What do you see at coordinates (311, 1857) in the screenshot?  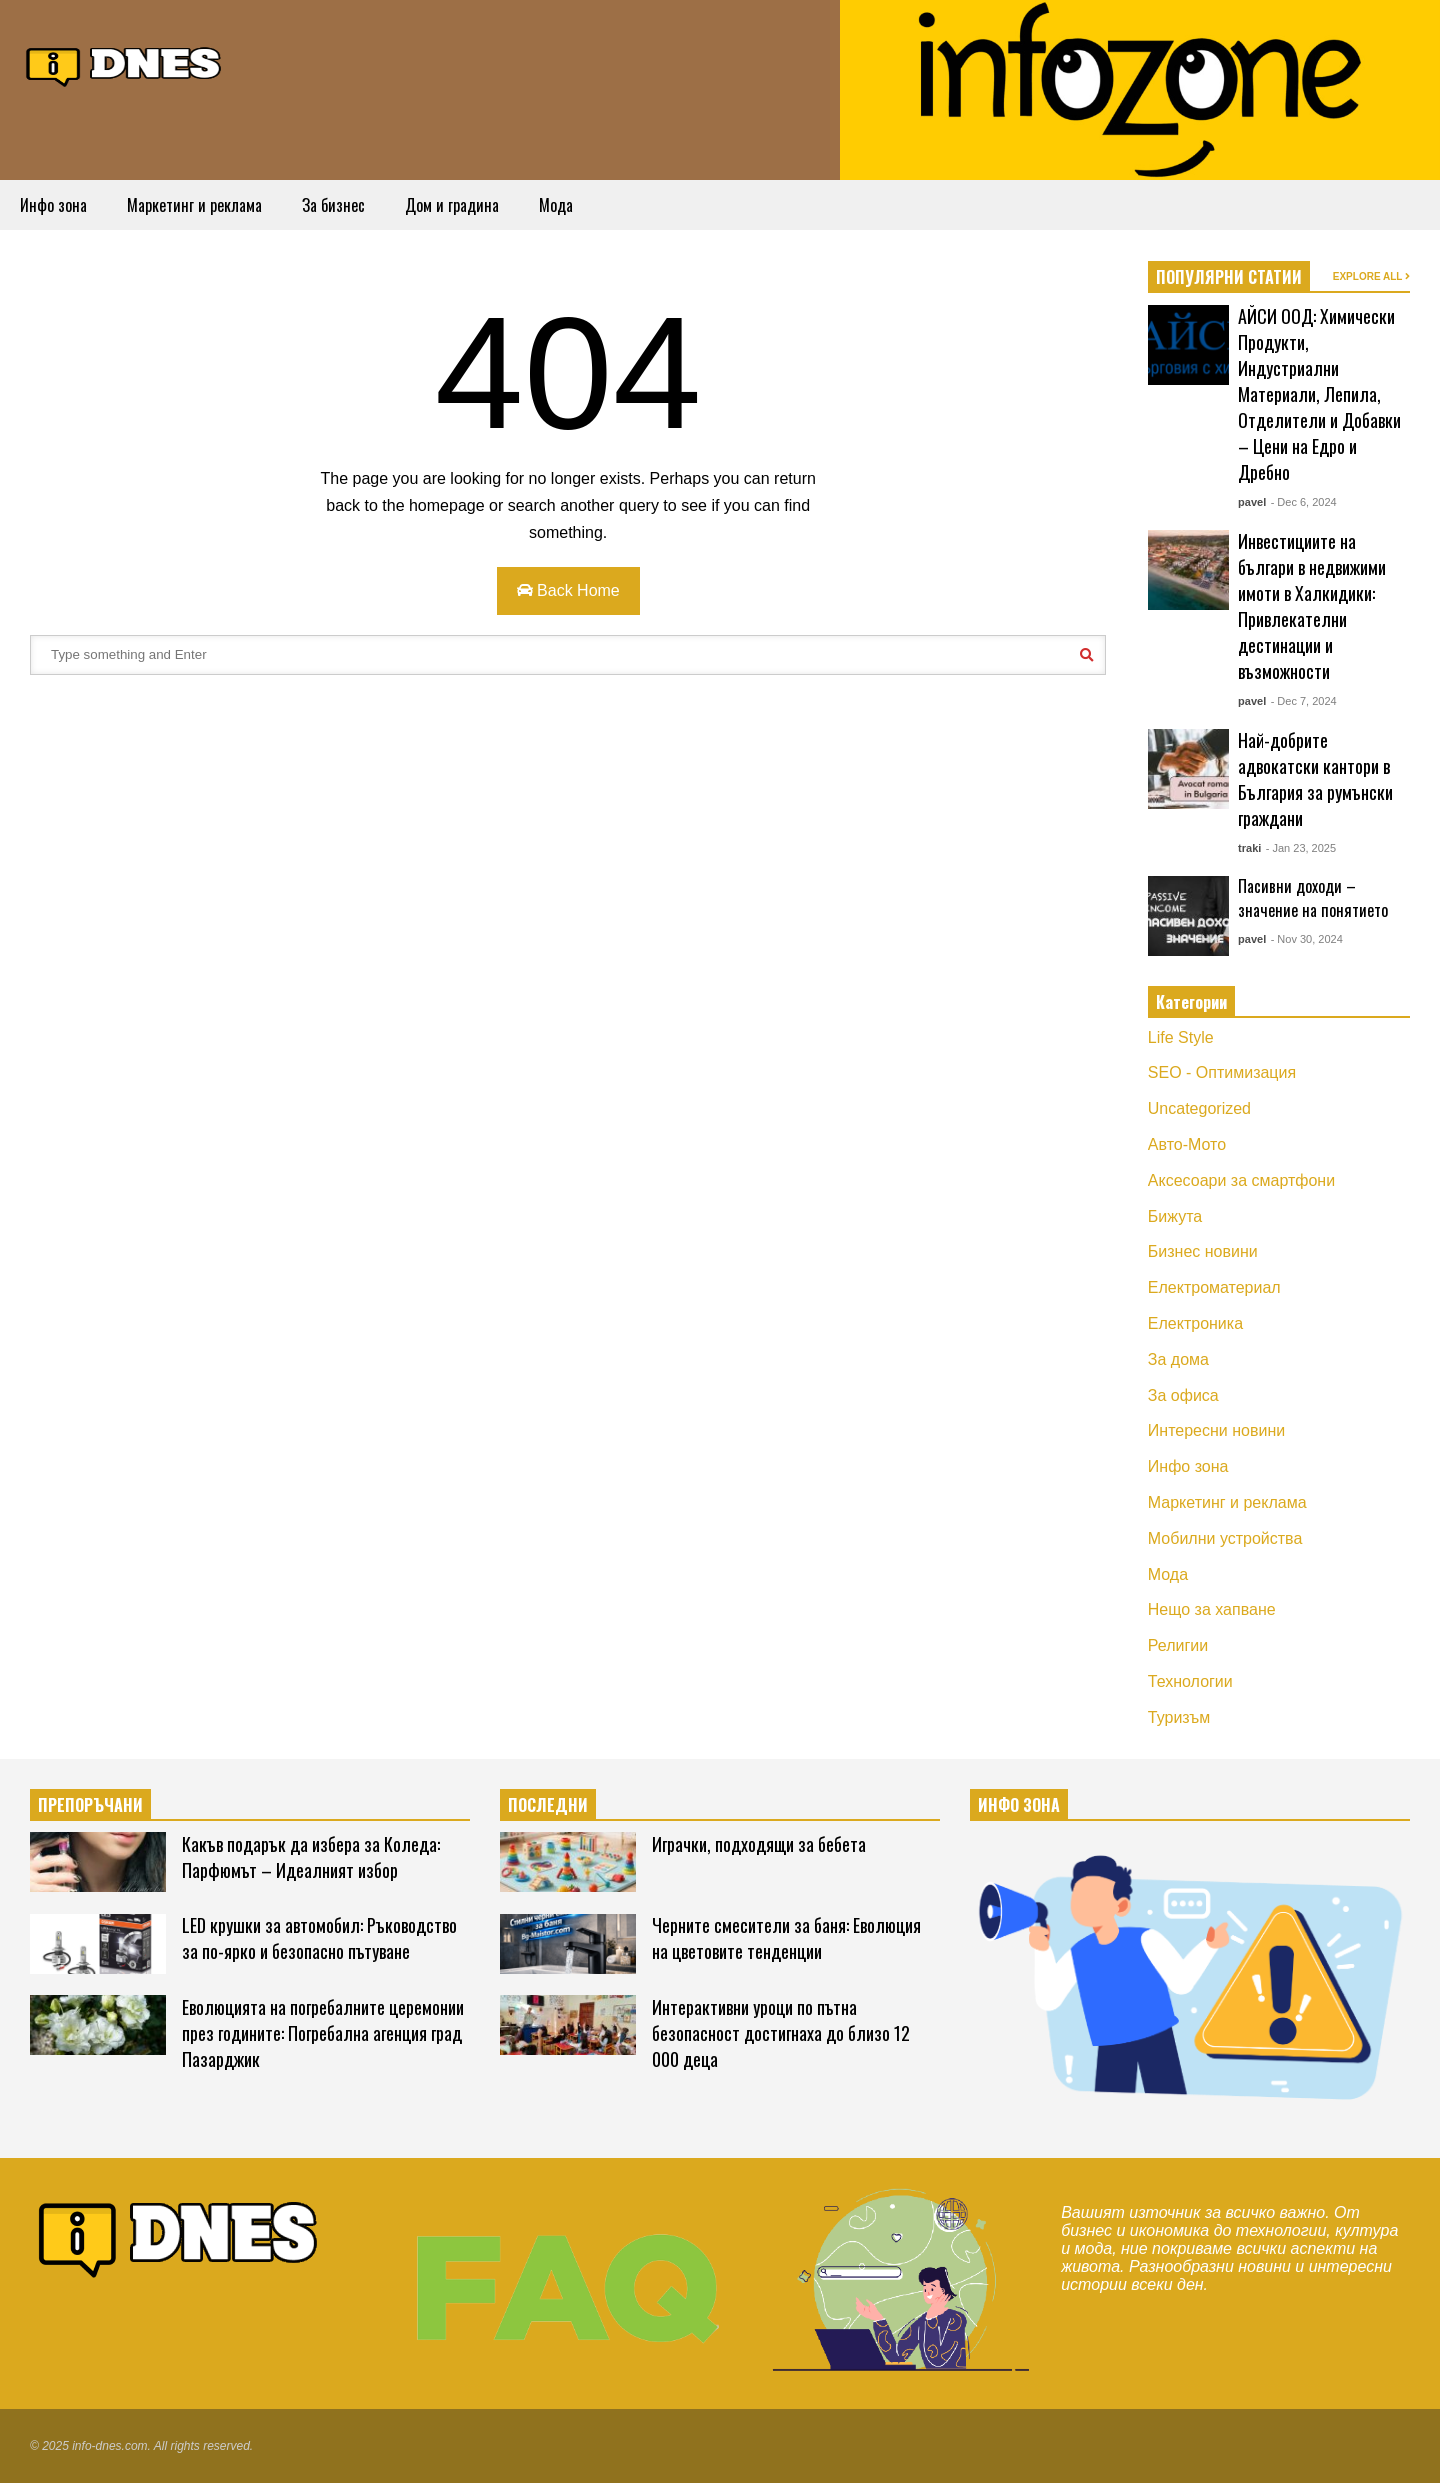 I see `Какъв подарък да избера за Коледа: Парфюмът – Идеалният избор` at bounding box center [311, 1857].